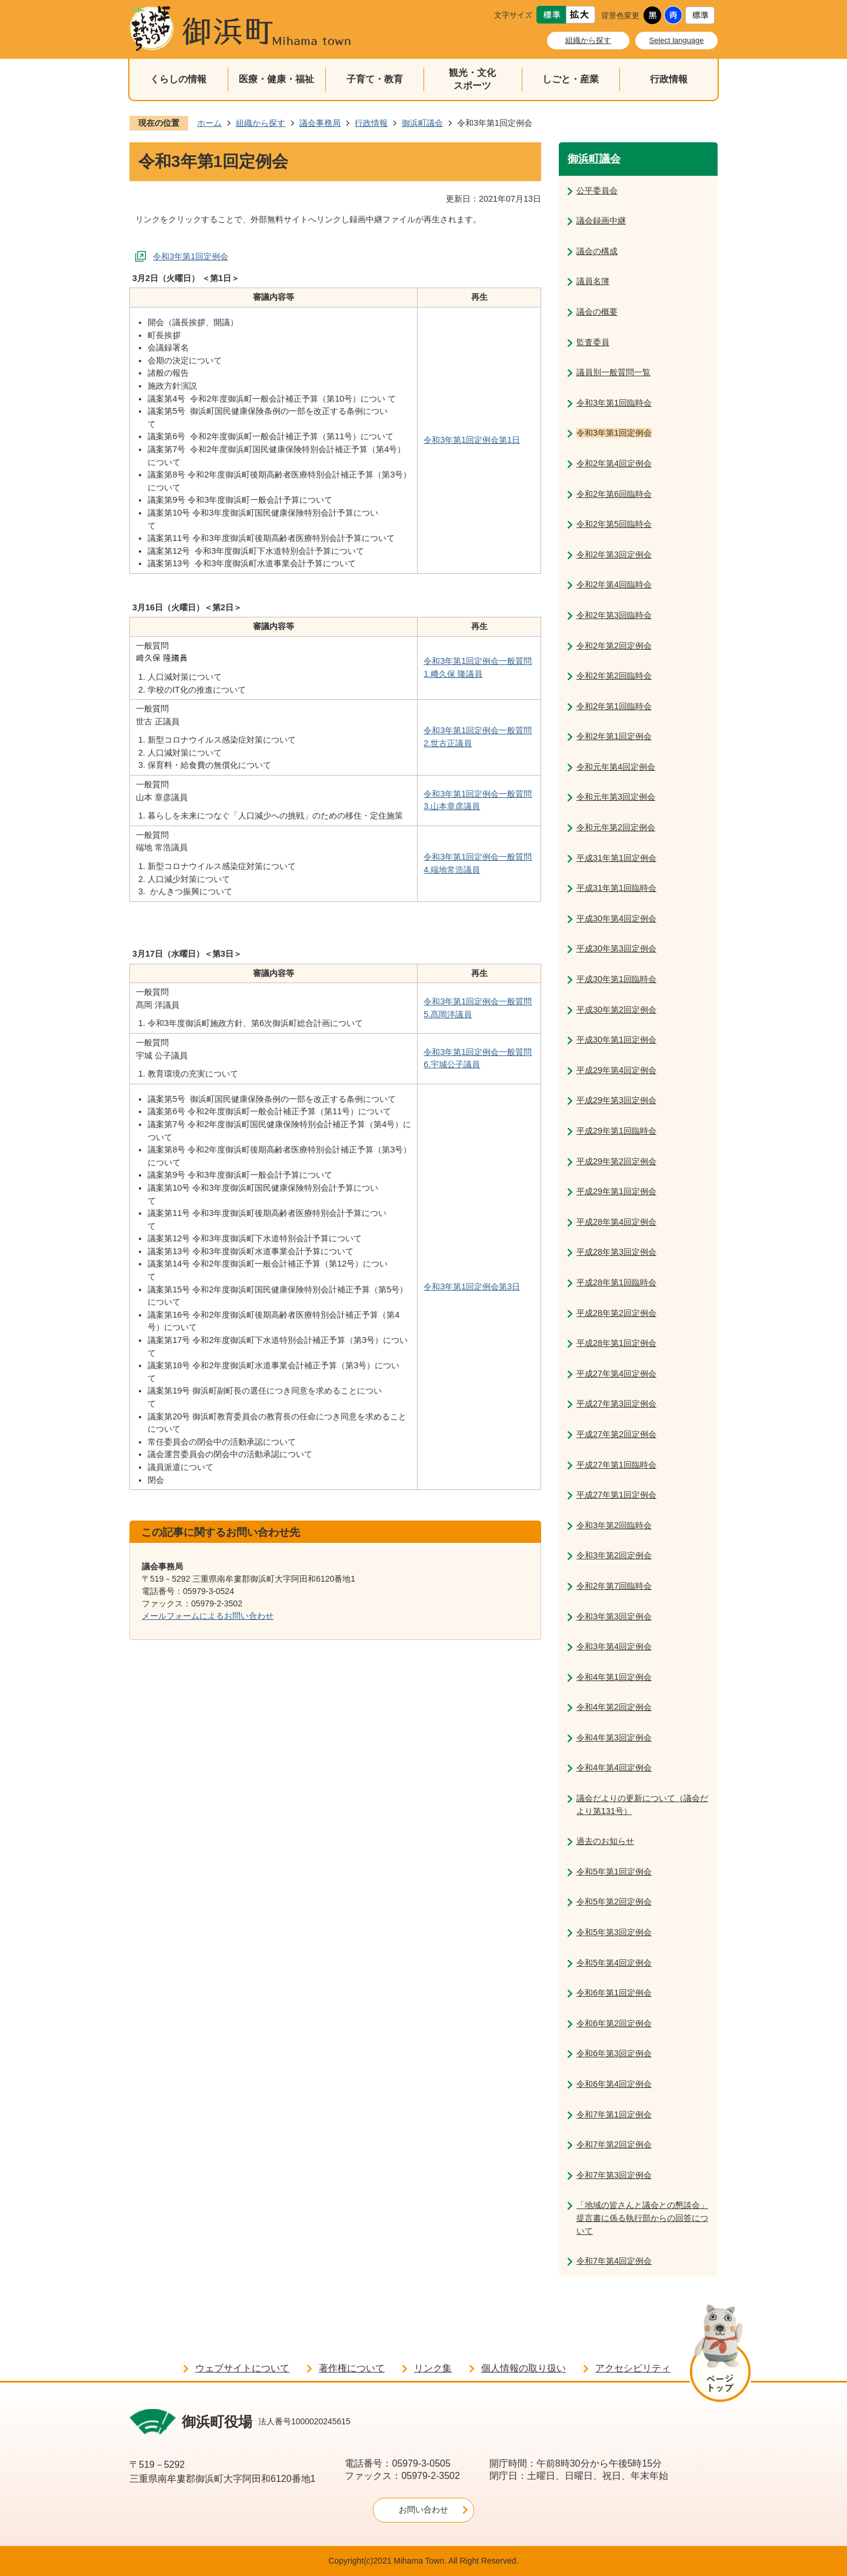  Describe the element at coordinates (592, 281) in the screenshot. I see `議員名簿` at that location.